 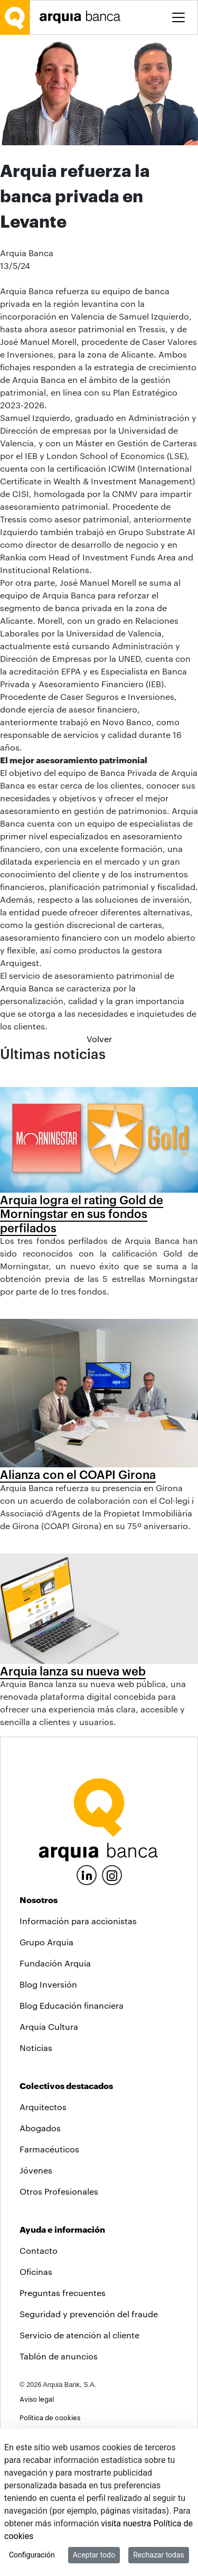 I want to click on Alianza con el COAPI Girona, so click(x=78, y=1474).